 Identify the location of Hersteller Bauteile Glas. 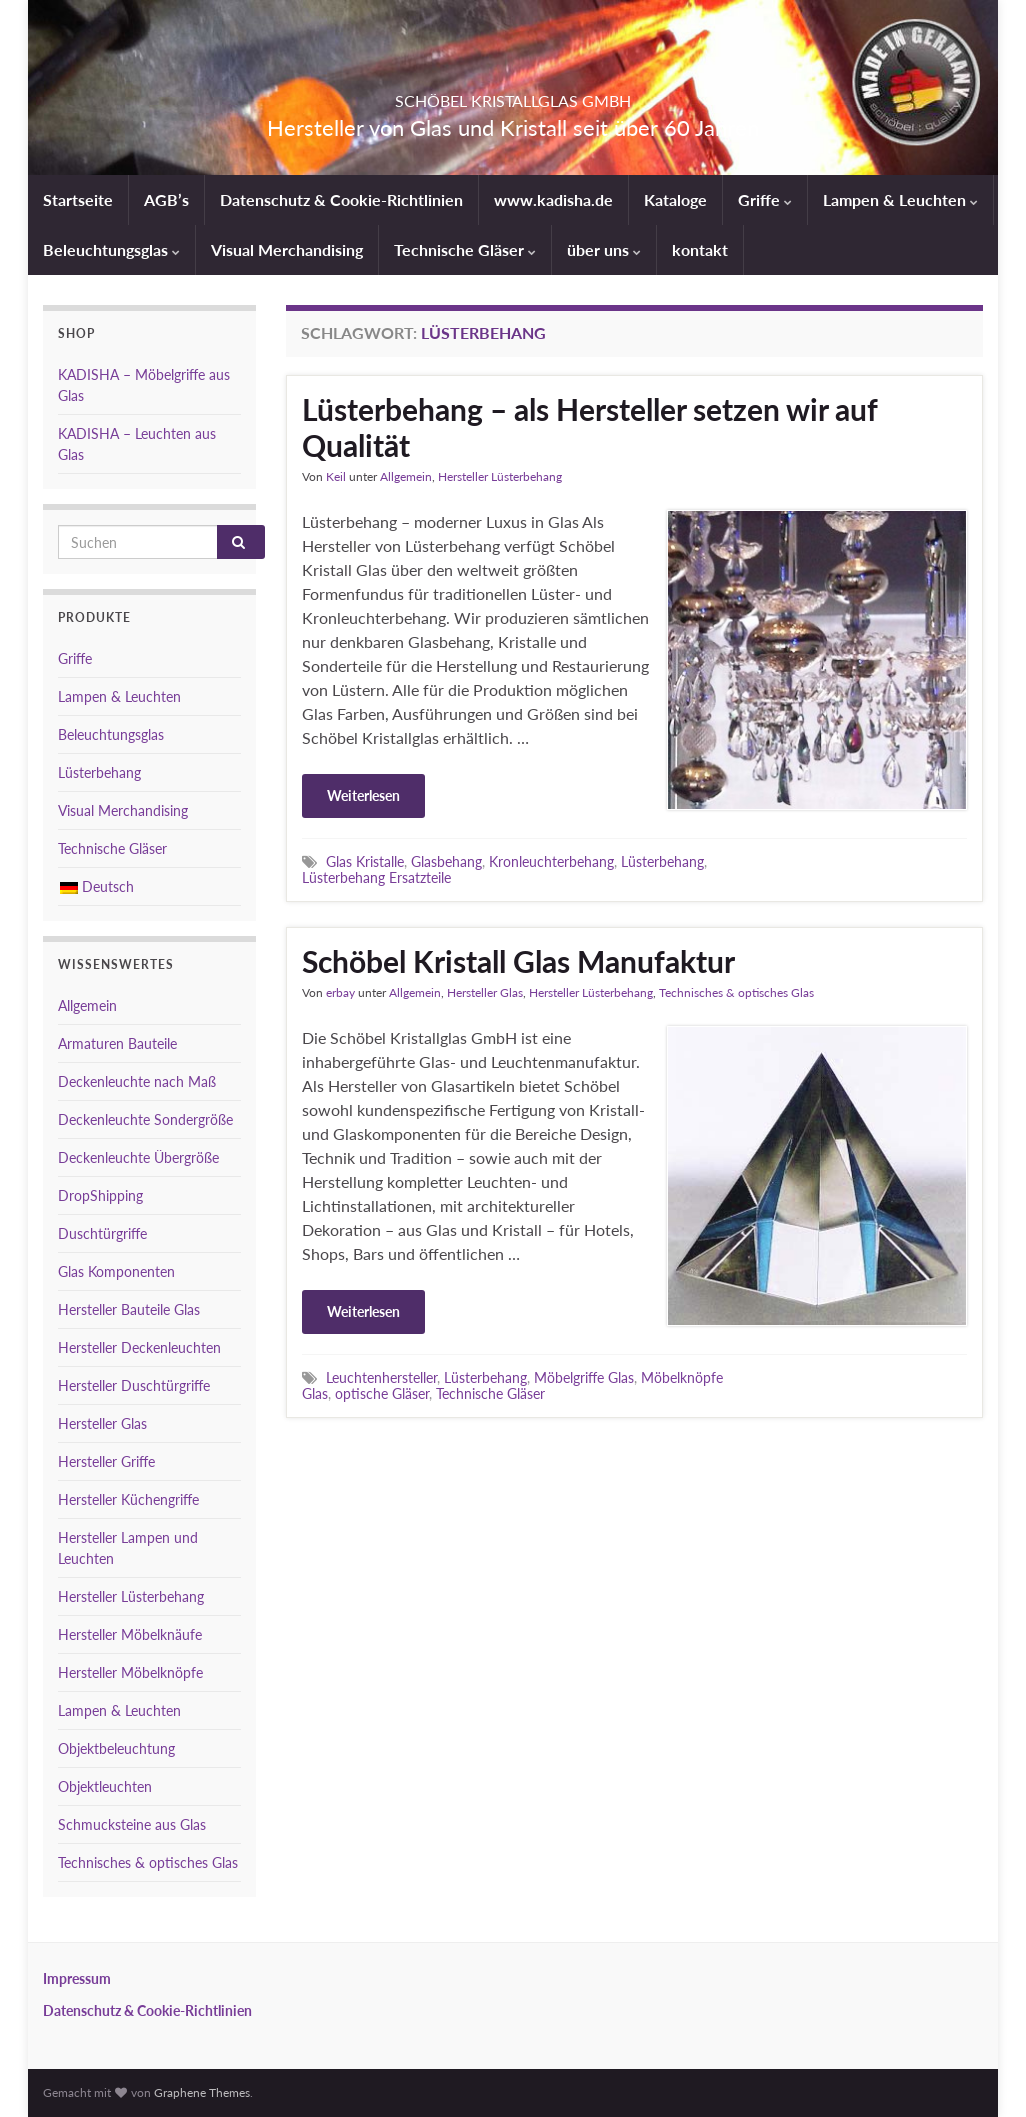
(129, 1309).